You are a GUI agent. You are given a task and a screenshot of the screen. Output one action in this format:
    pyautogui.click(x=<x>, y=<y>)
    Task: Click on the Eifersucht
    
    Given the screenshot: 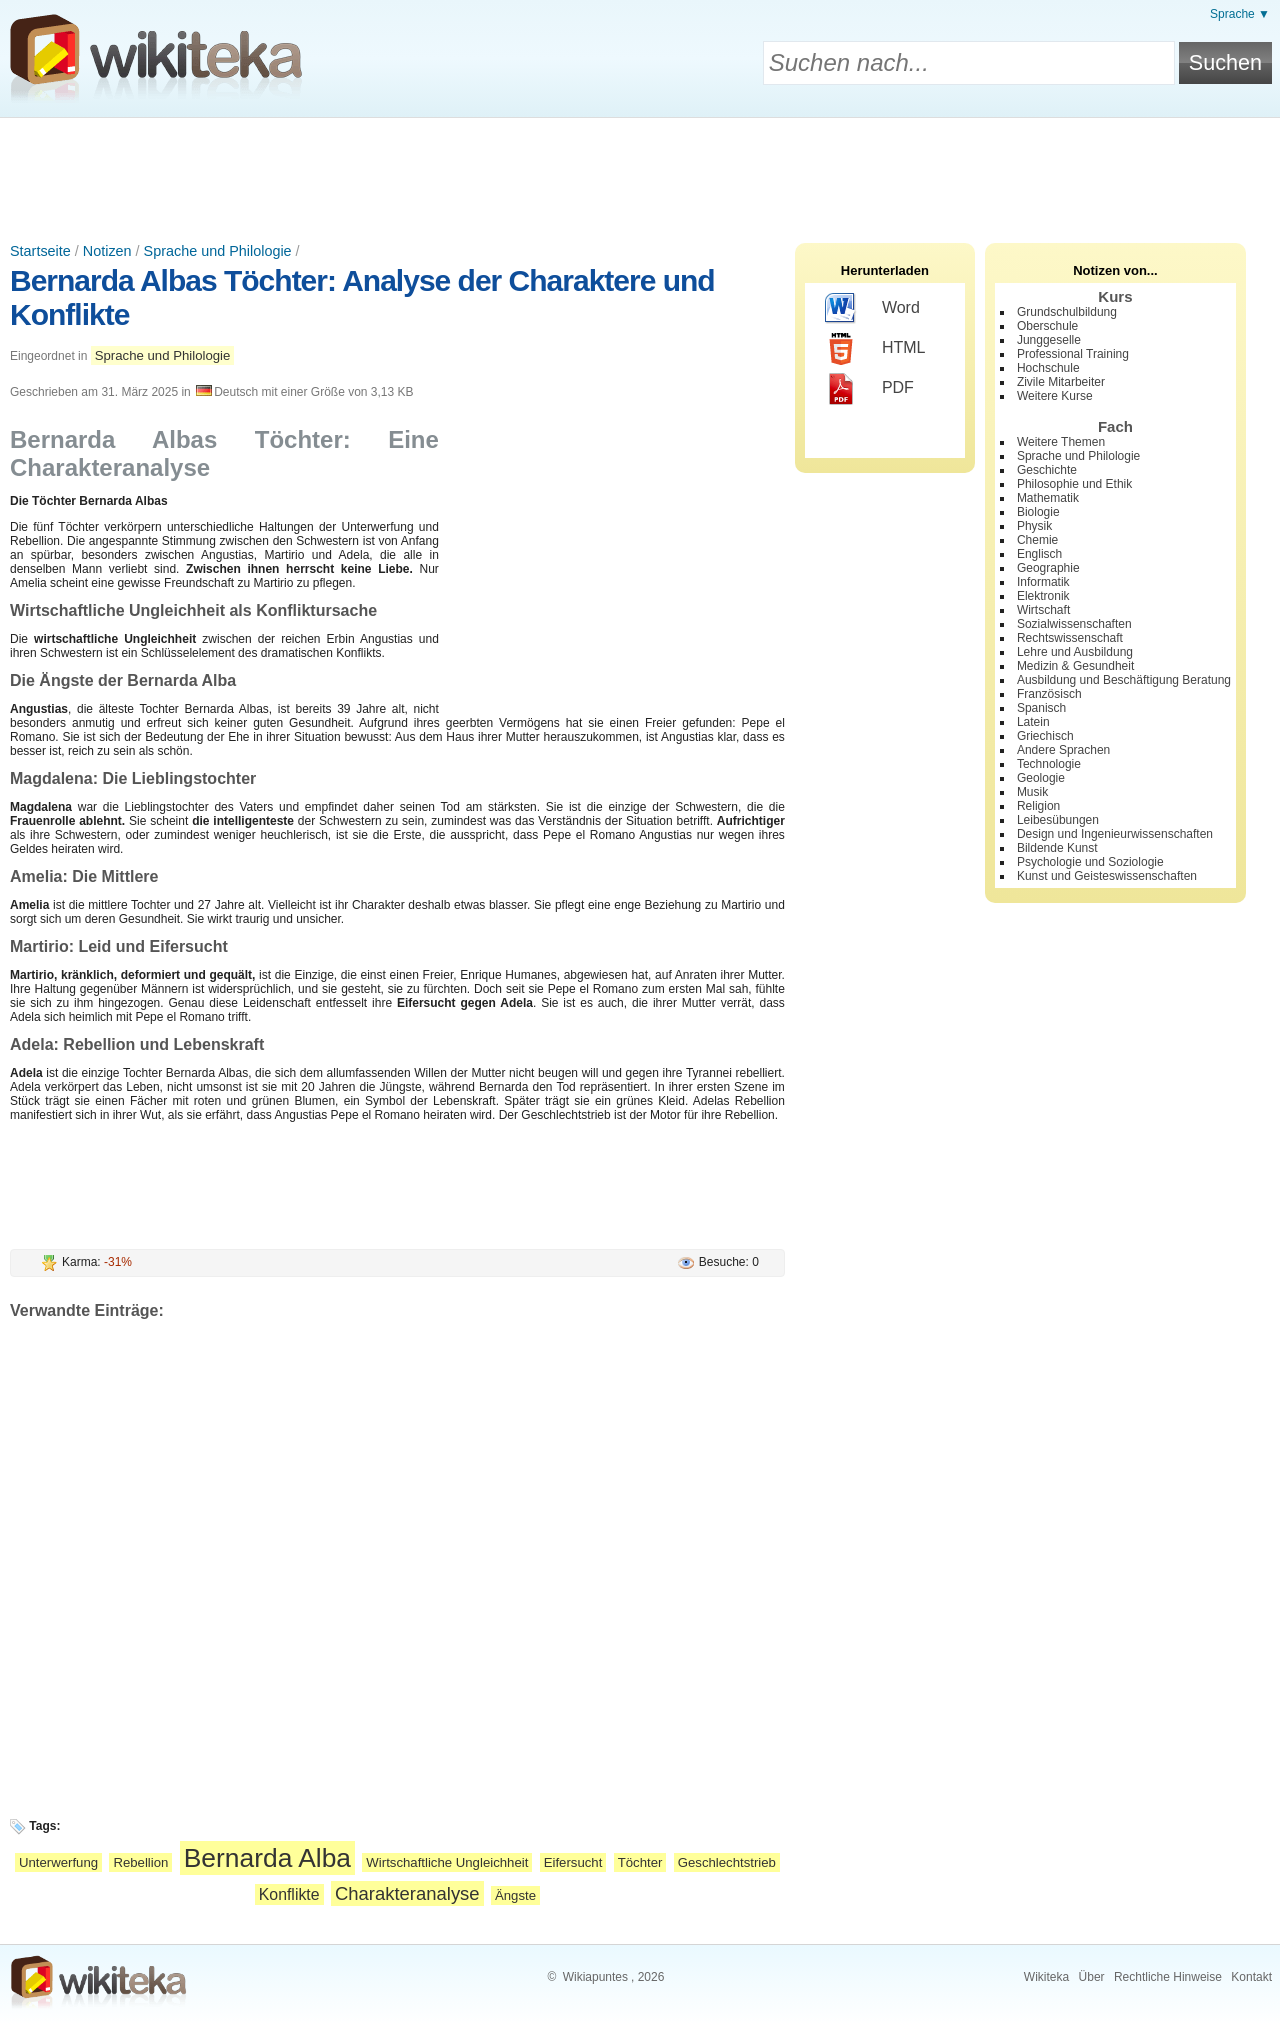 What is the action you would take?
    pyautogui.click(x=573, y=1862)
    